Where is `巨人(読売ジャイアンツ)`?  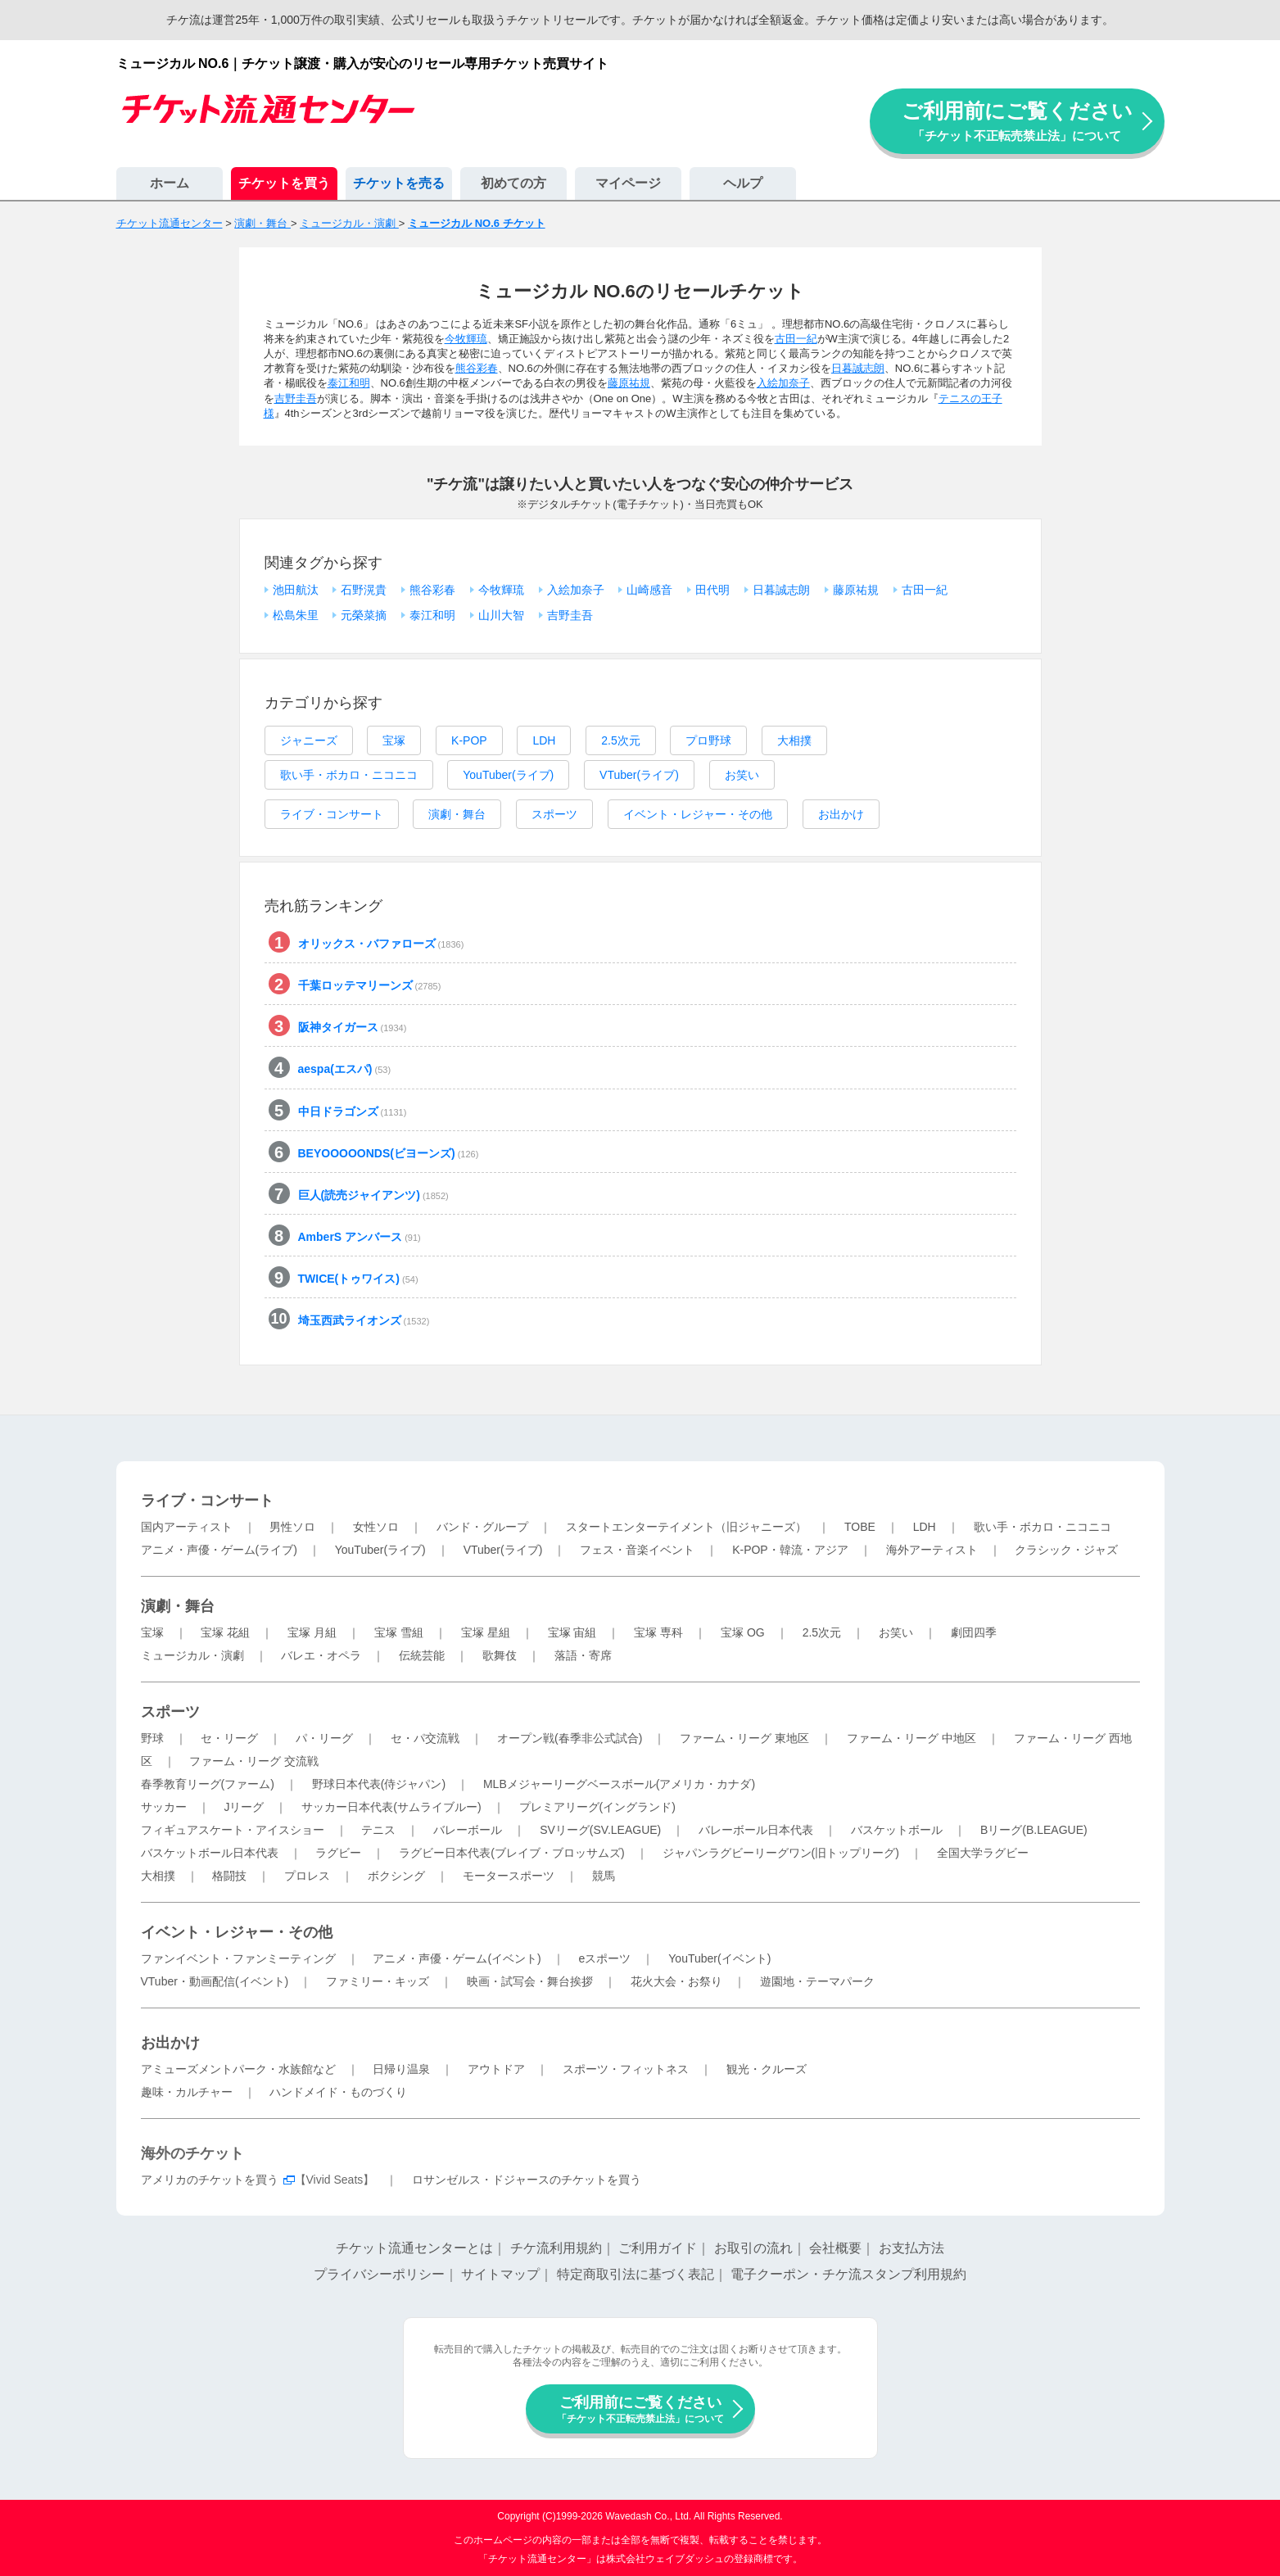
巨人(読売ジャイアンツ) is located at coordinates (373, 1195).